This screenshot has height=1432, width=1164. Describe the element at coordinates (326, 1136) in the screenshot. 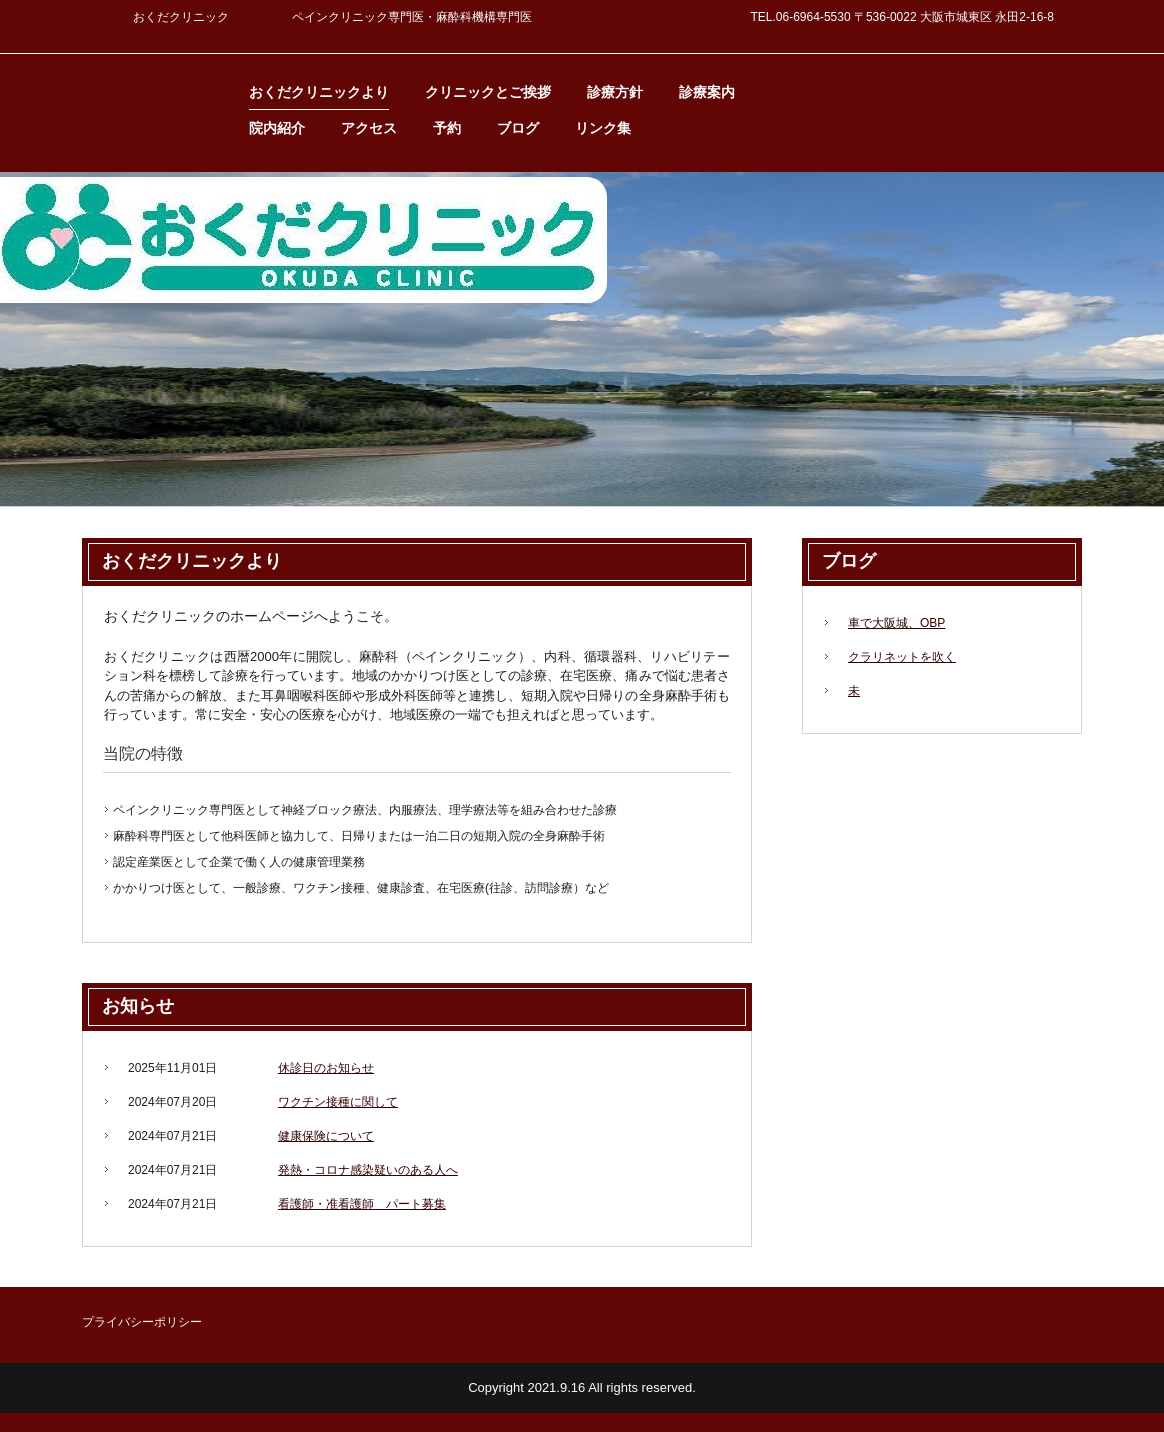

I see `健康保険について` at that location.